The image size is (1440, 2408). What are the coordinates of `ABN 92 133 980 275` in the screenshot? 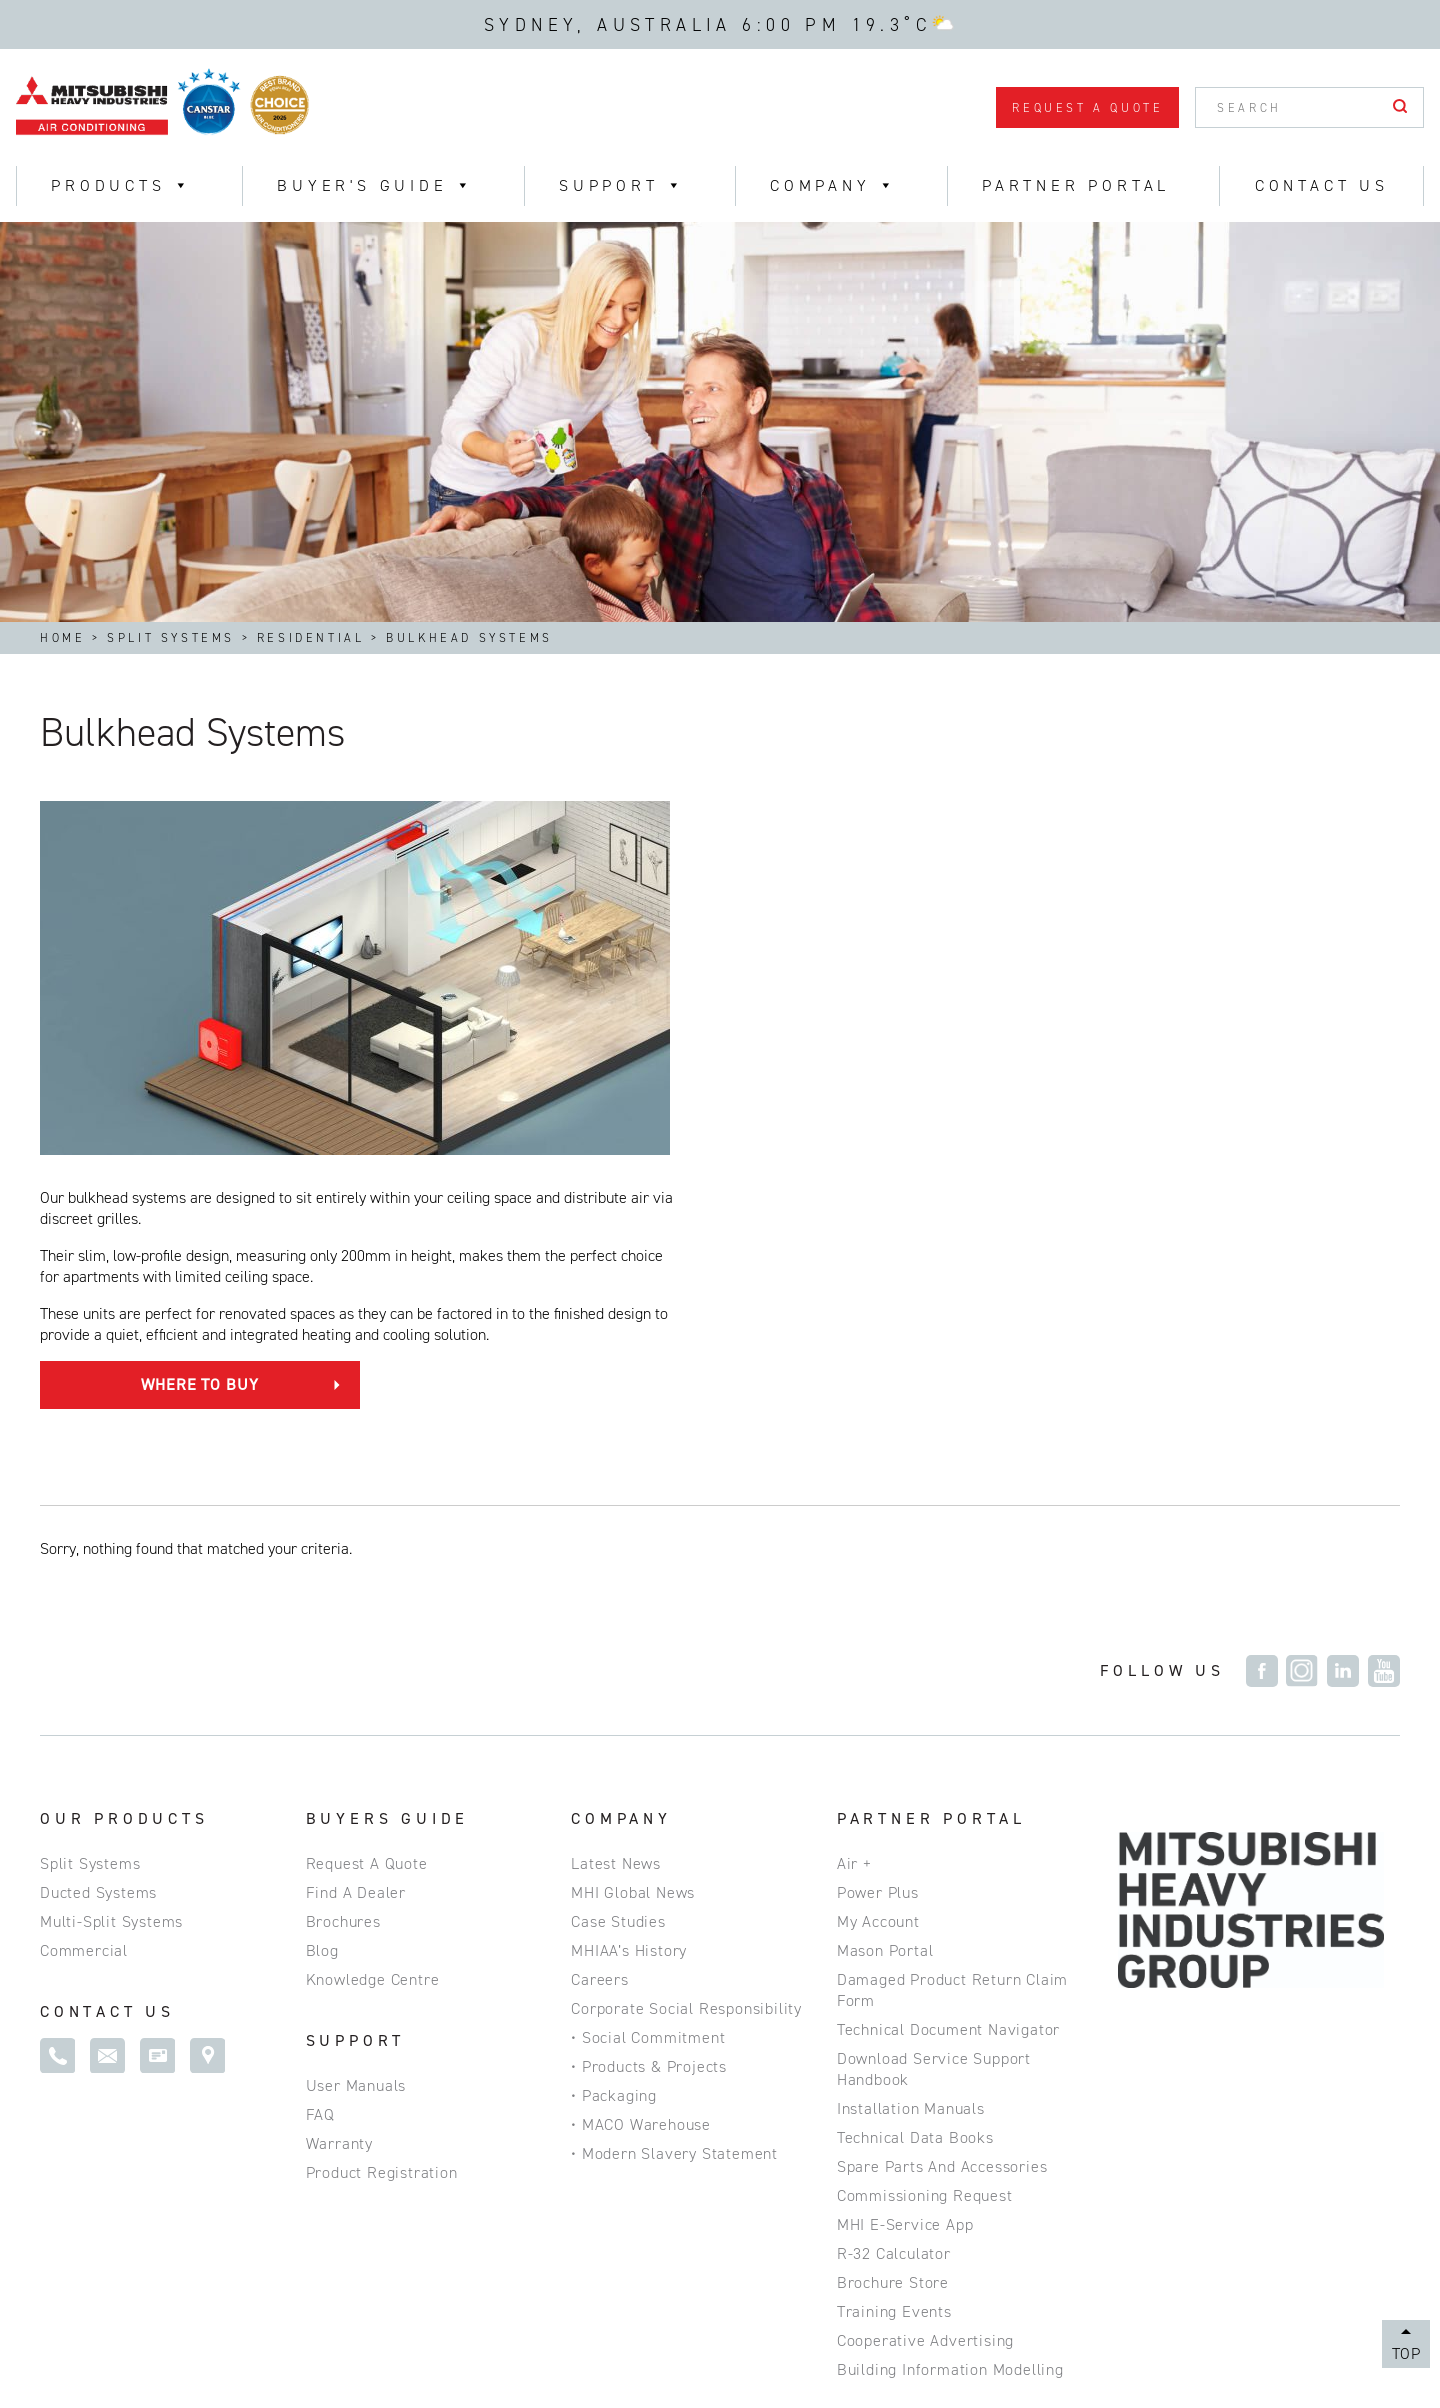 It's located at (492, 2344).